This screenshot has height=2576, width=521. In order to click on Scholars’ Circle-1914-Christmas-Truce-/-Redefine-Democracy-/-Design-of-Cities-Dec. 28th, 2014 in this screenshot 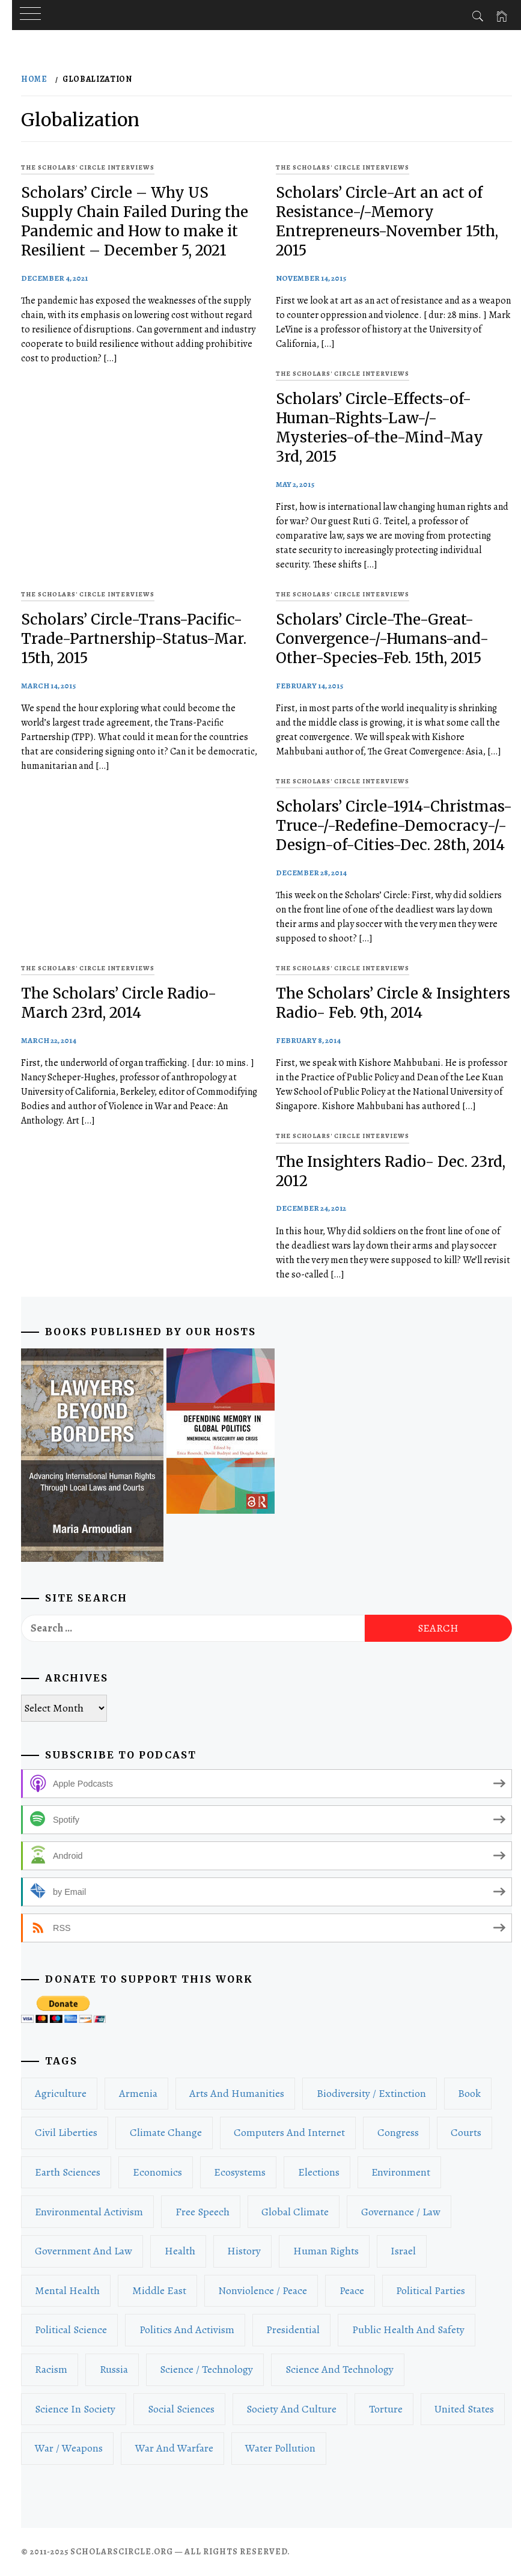, I will do `click(394, 825)`.